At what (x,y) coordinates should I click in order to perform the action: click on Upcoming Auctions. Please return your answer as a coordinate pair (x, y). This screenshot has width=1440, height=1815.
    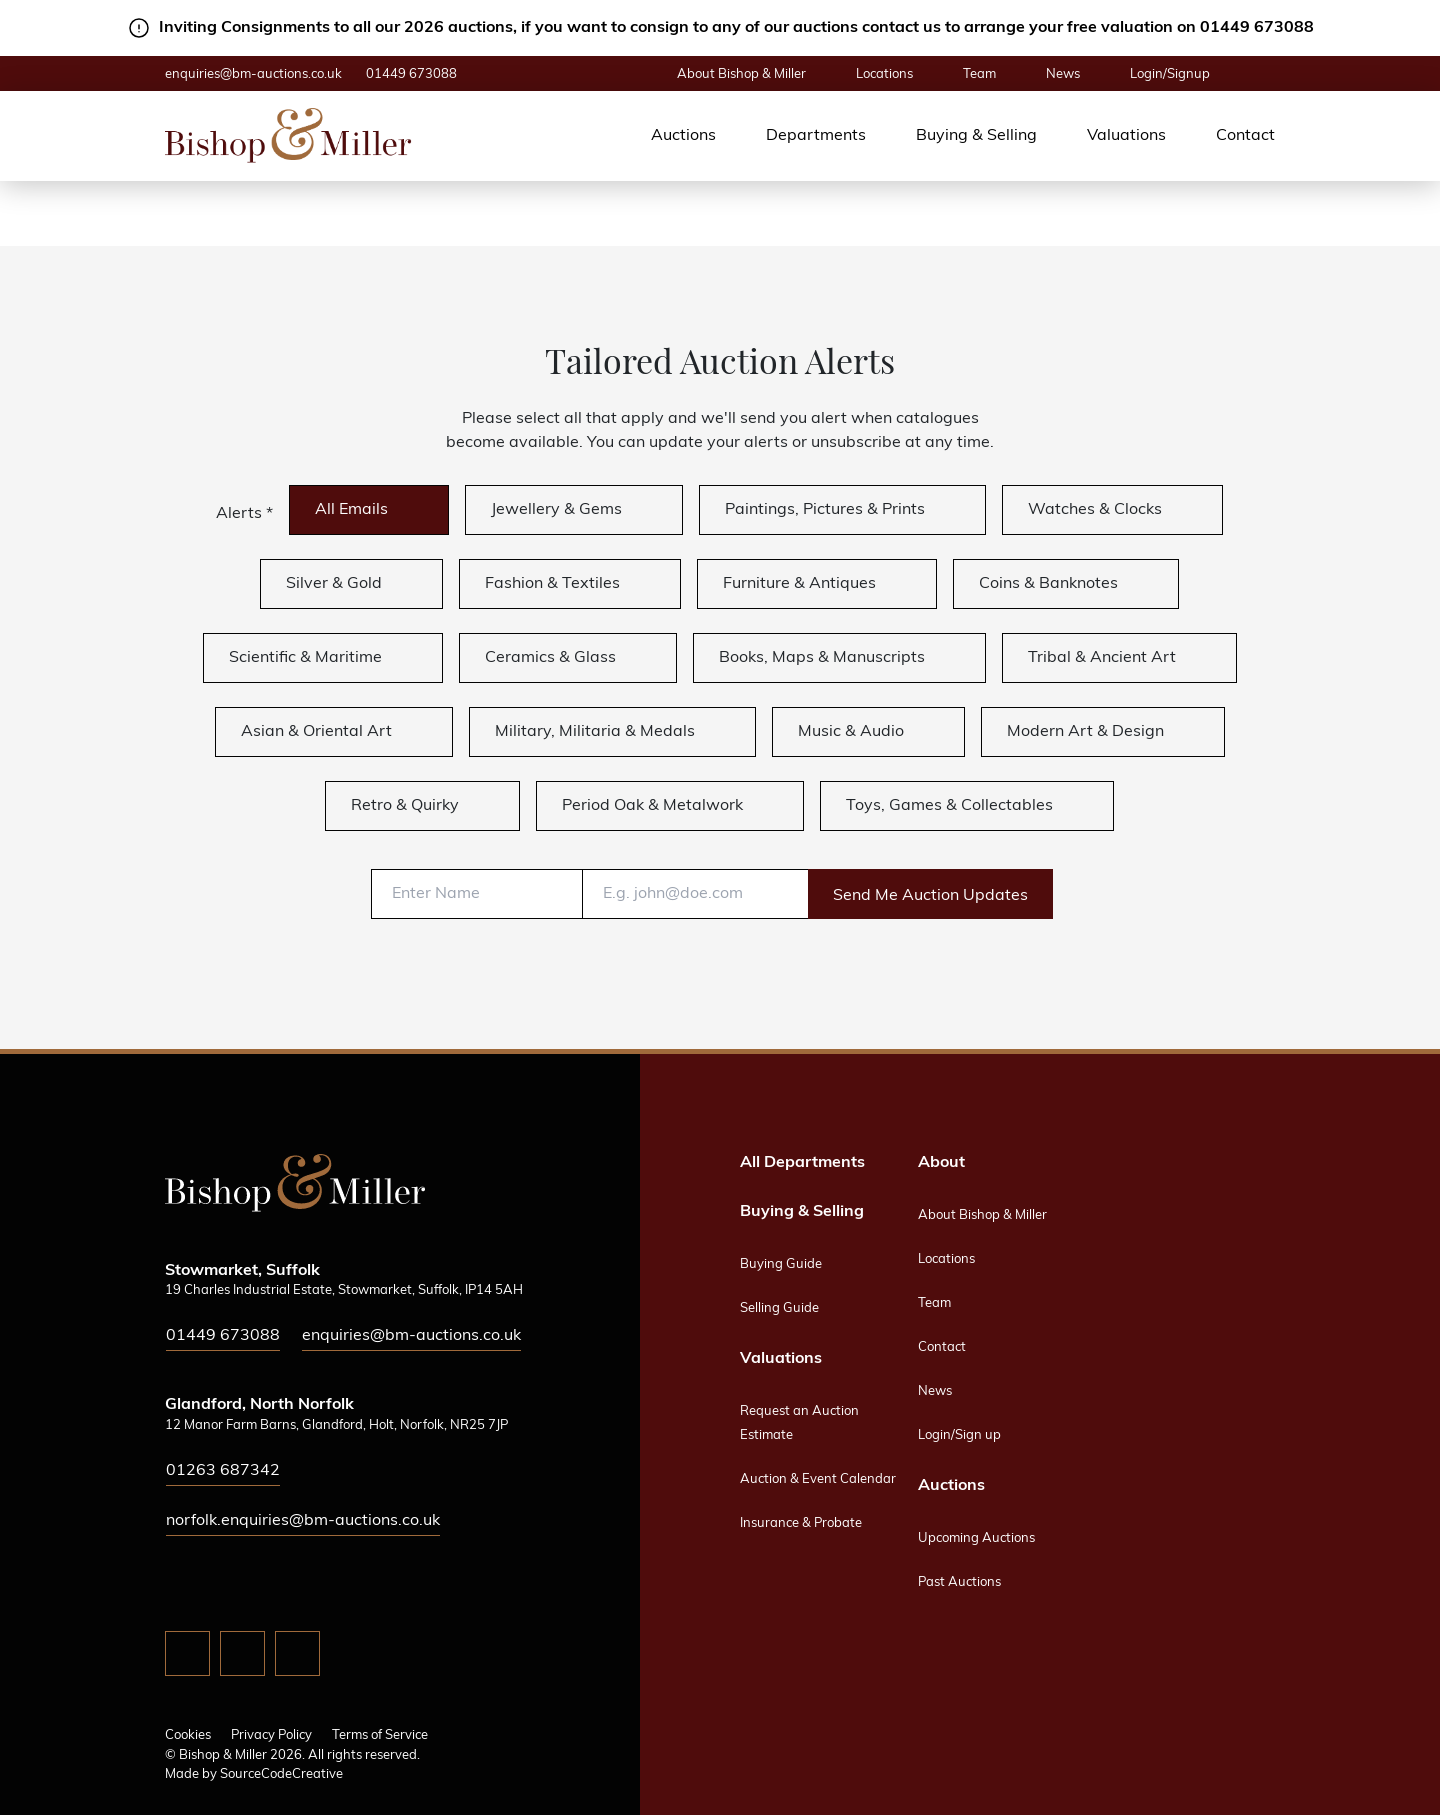
    Looking at the image, I should click on (976, 1538).